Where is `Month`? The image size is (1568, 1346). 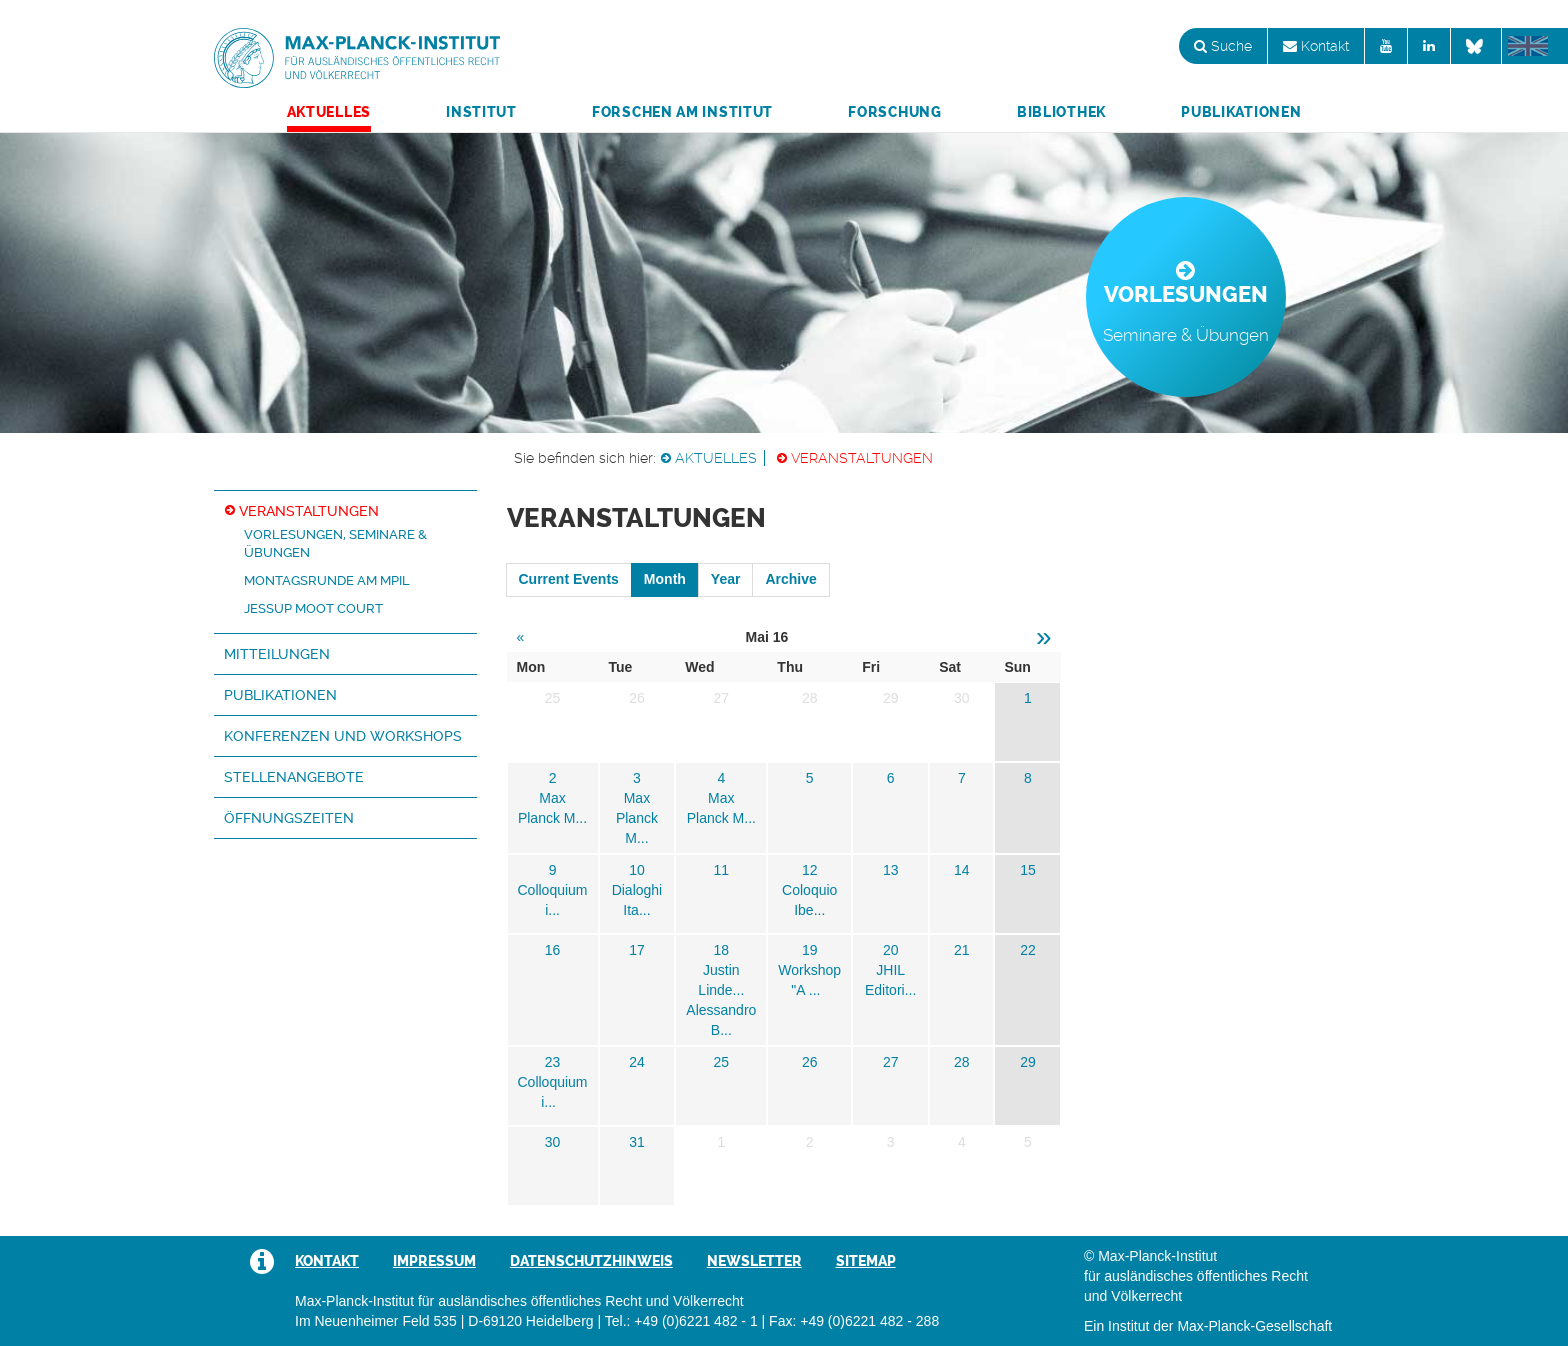 Month is located at coordinates (665, 579).